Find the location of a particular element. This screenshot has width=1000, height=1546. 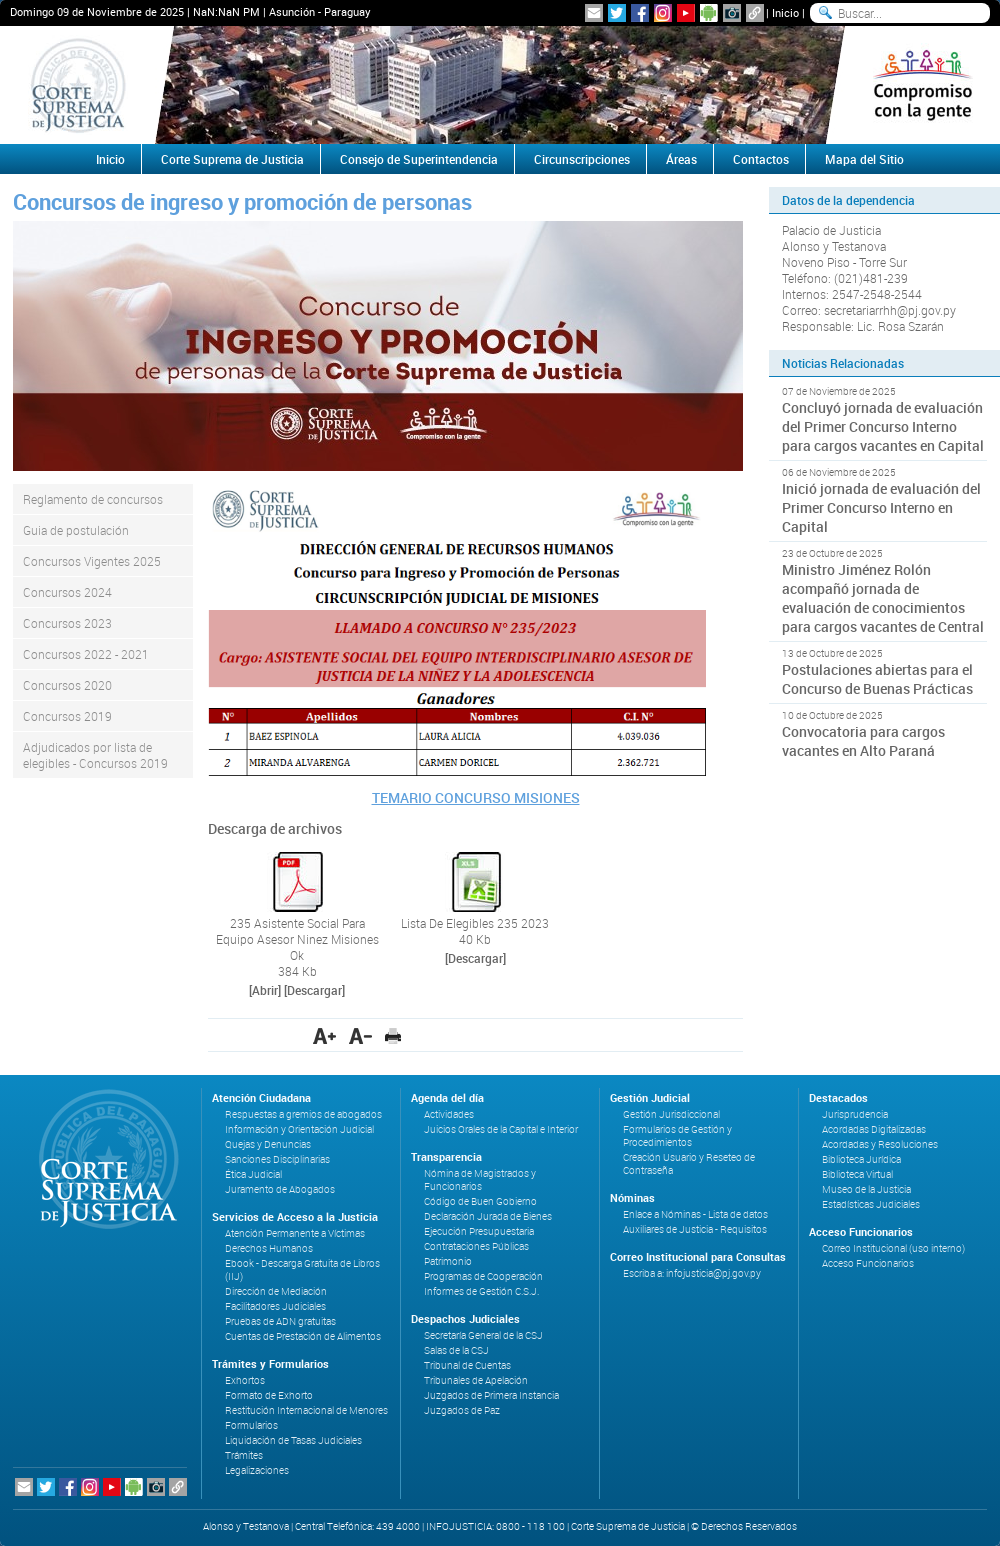

[Descargar] is located at coordinates (314, 990).